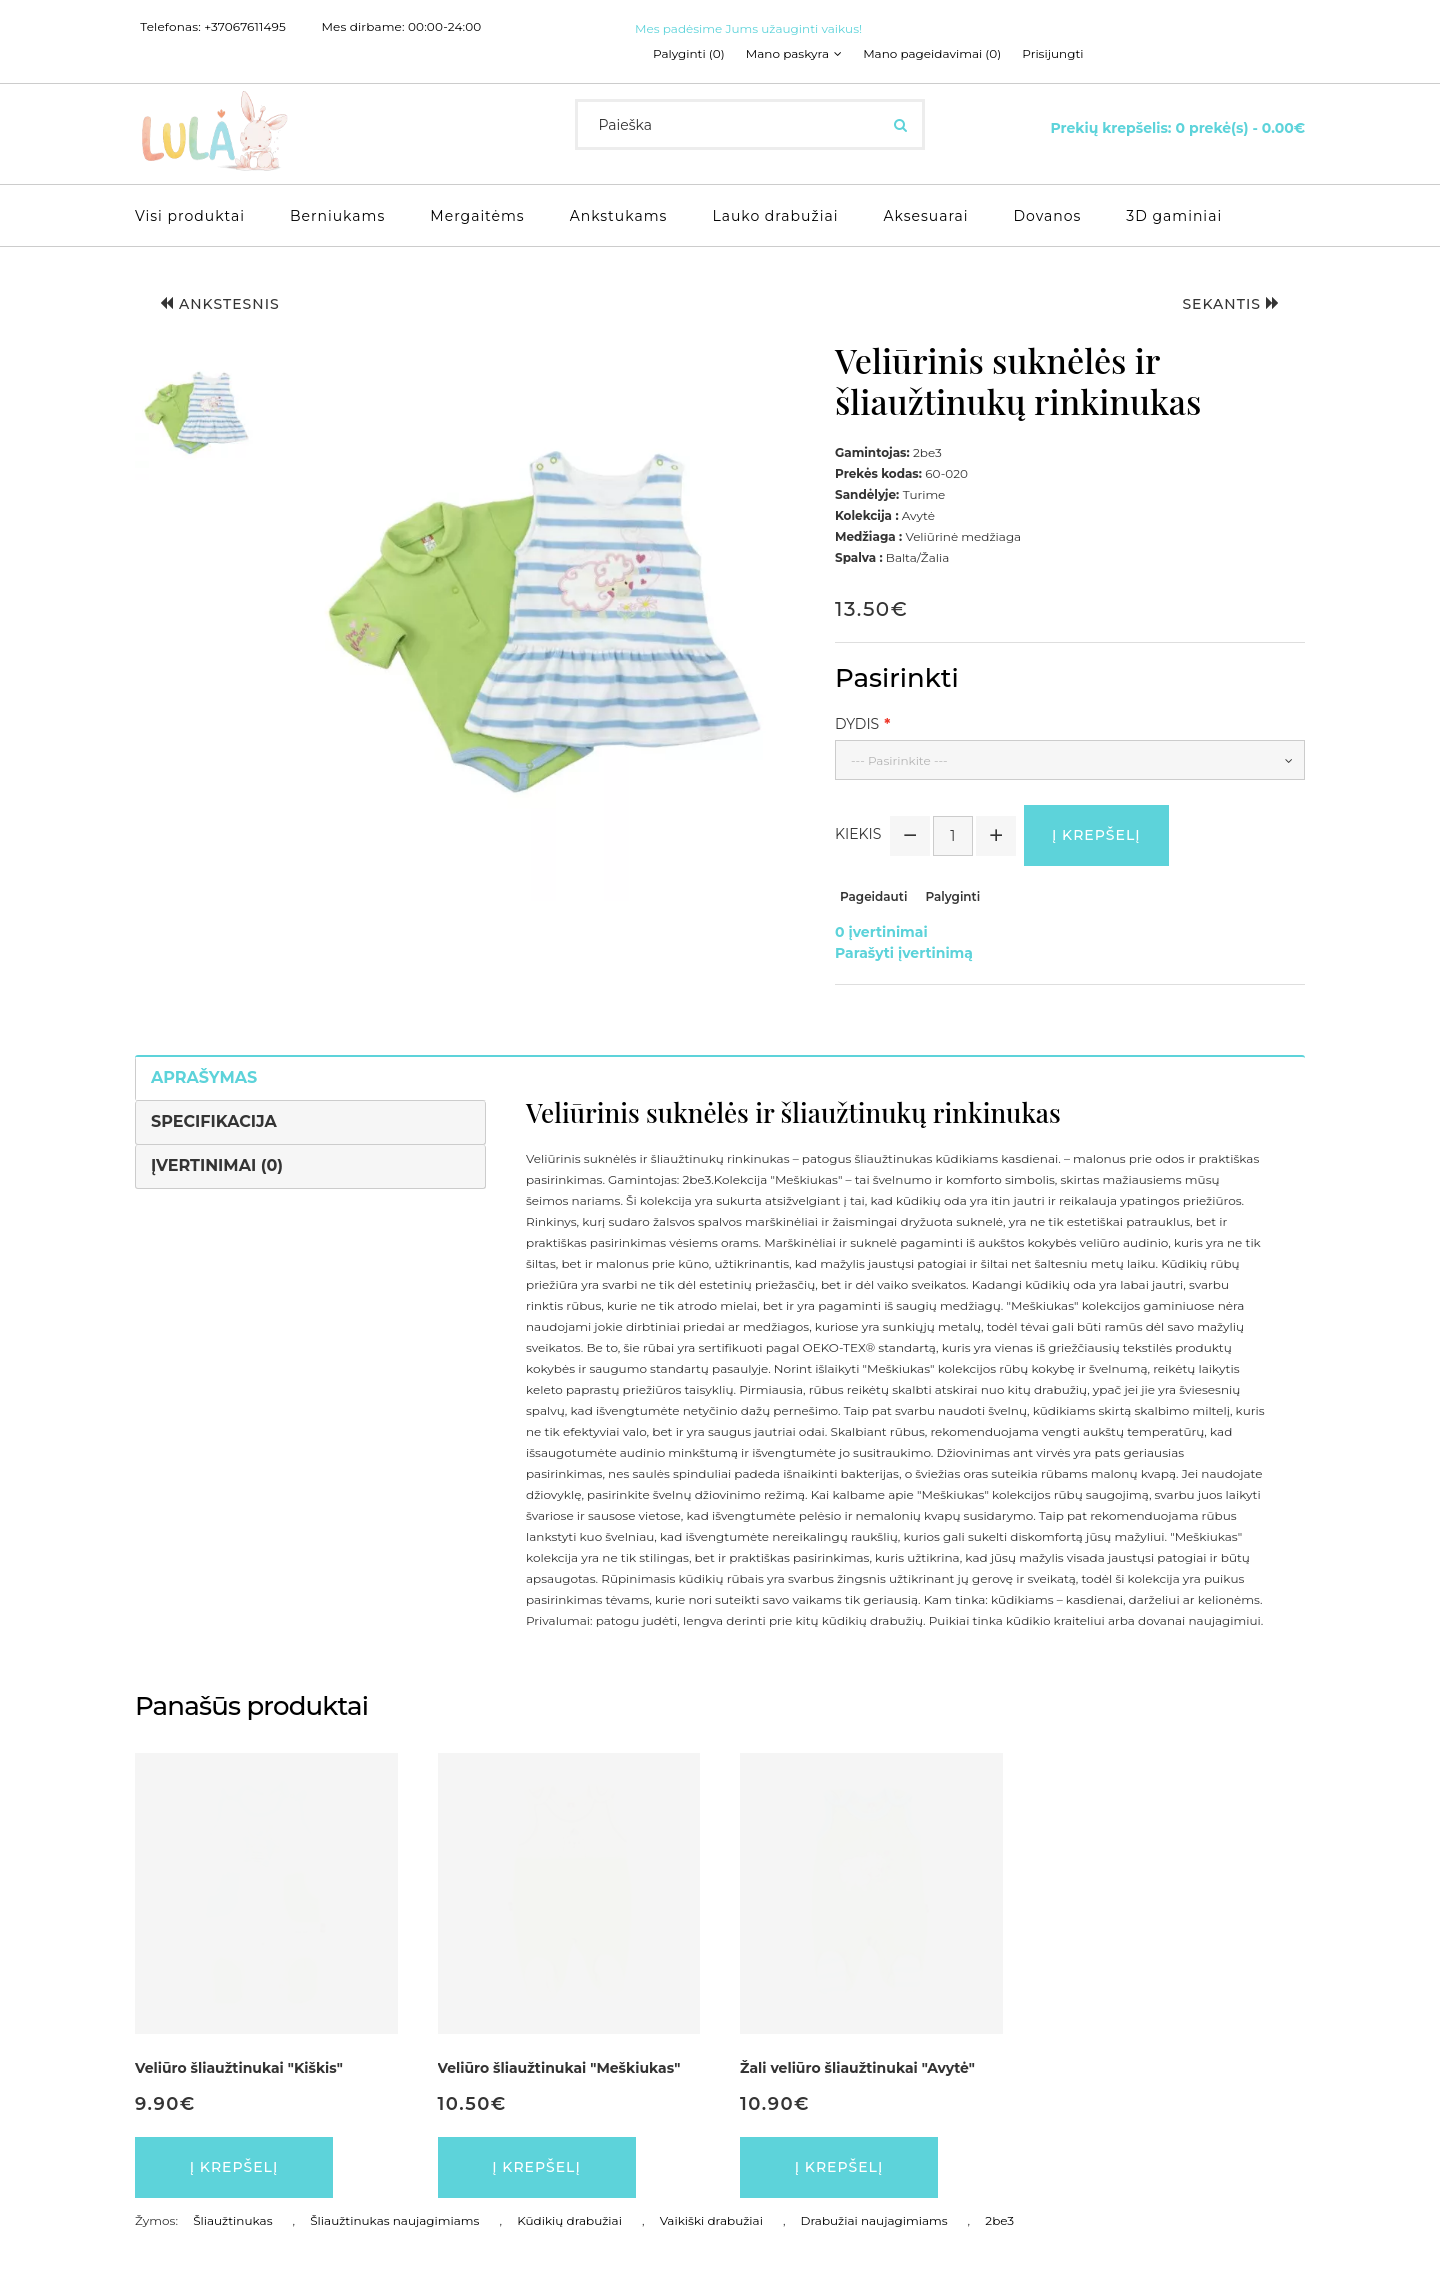 The image size is (1440, 2288). I want to click on Veliūro šliaužtinukai "Kiškis", so click(239, 2068).